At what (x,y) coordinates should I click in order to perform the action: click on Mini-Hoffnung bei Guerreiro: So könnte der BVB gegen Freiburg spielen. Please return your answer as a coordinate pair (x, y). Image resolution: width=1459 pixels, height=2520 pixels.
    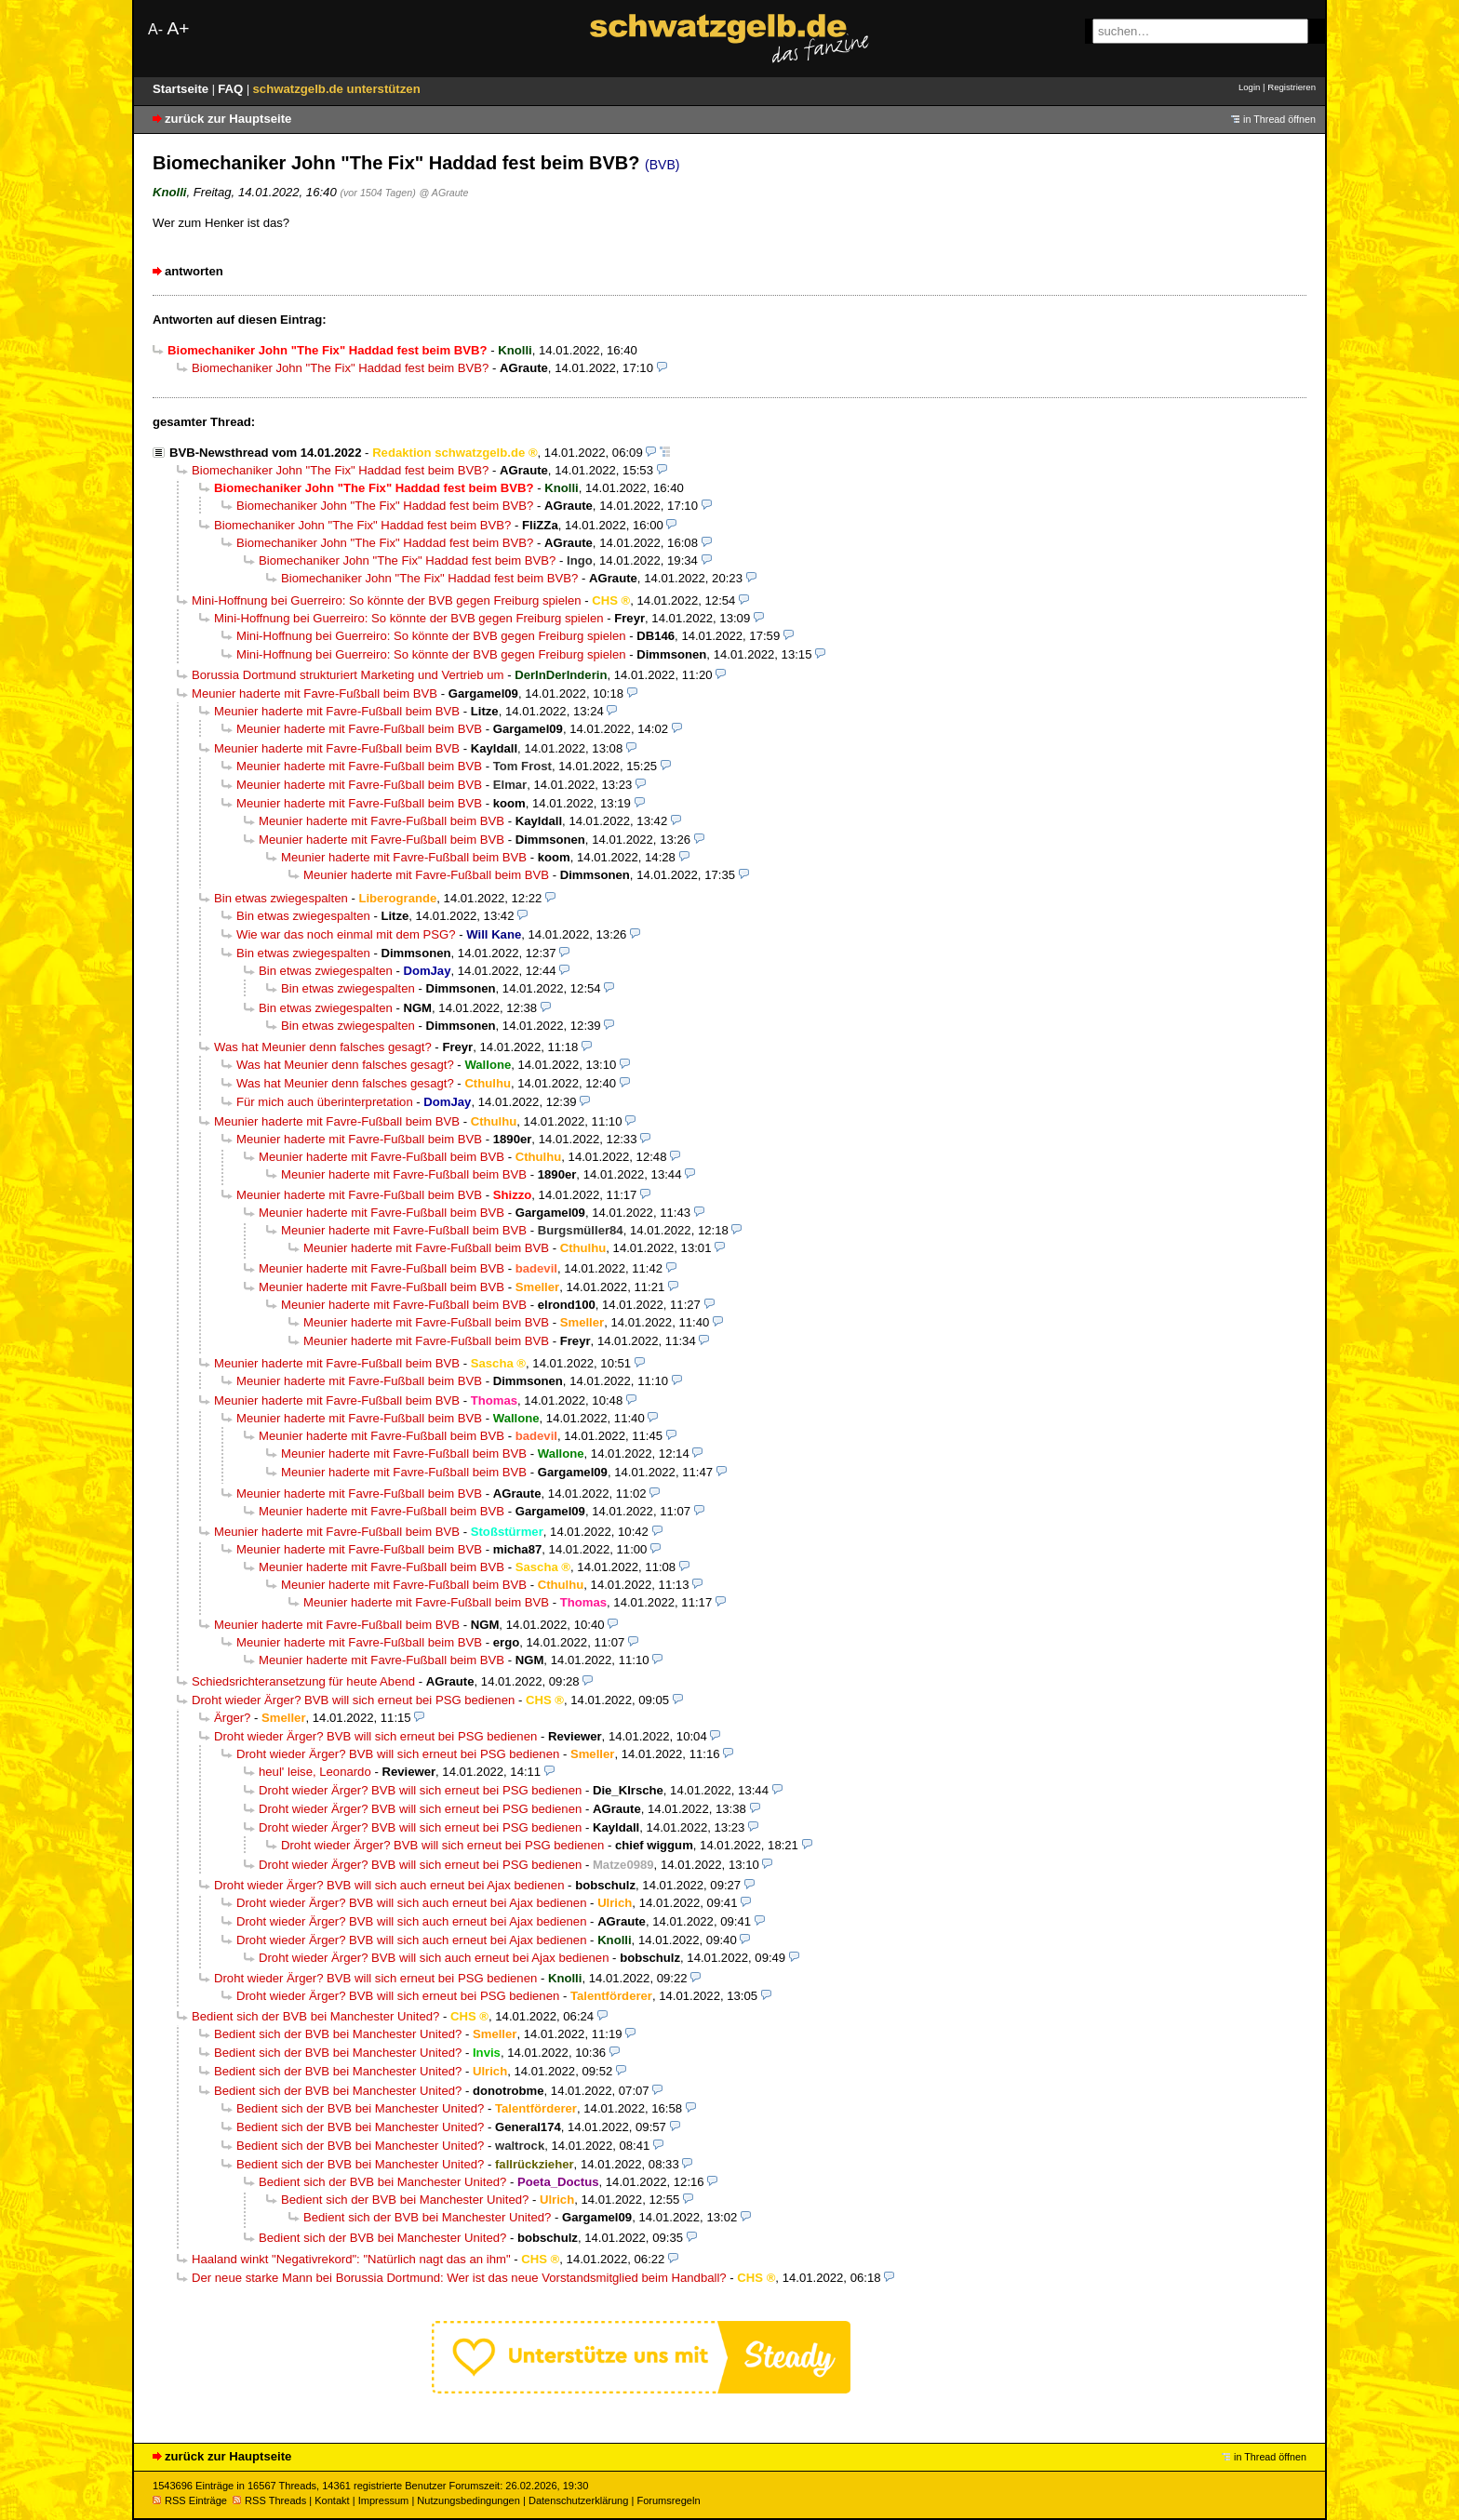
    Looking at the image, I should click on (387, 600).